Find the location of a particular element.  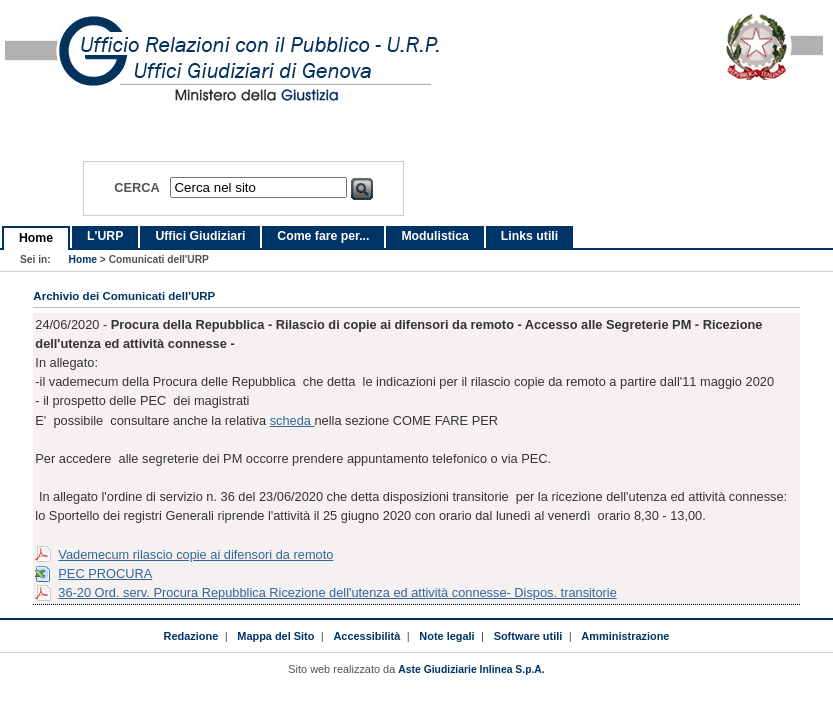

Mappa del Sito is located at coordinates (275, 636).